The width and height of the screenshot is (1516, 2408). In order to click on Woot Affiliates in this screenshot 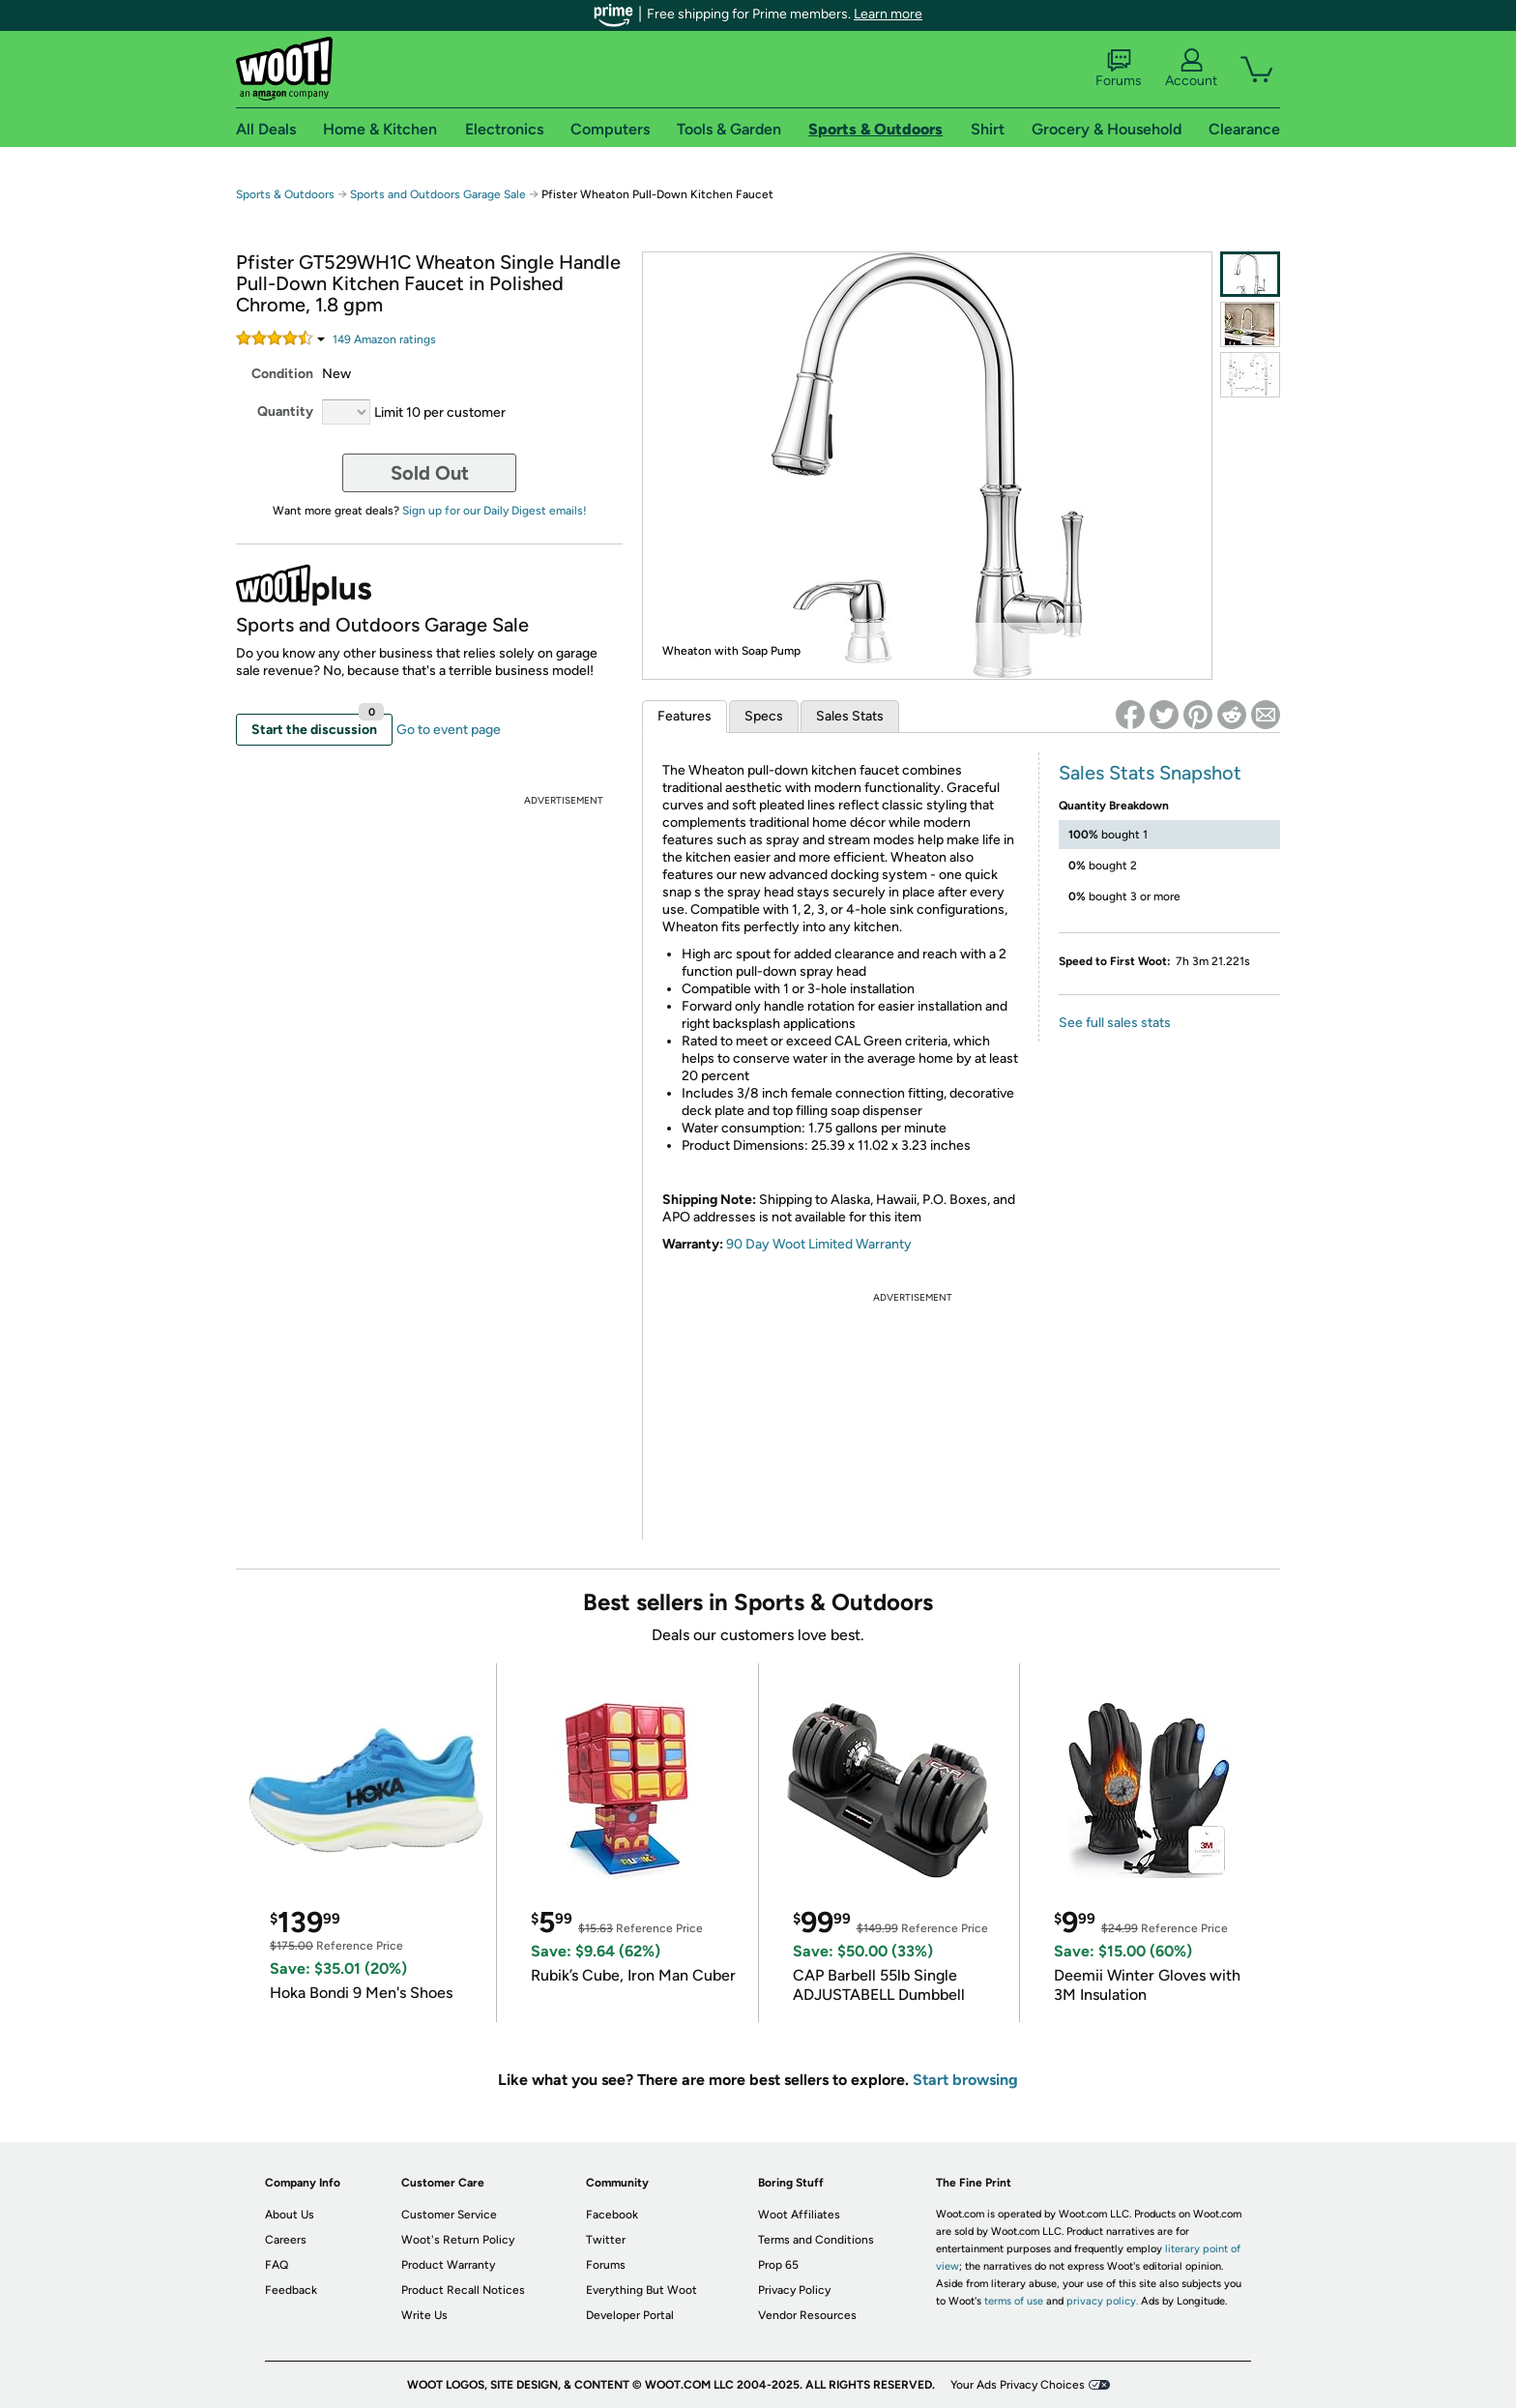, I will do `click(799, 2214)`.